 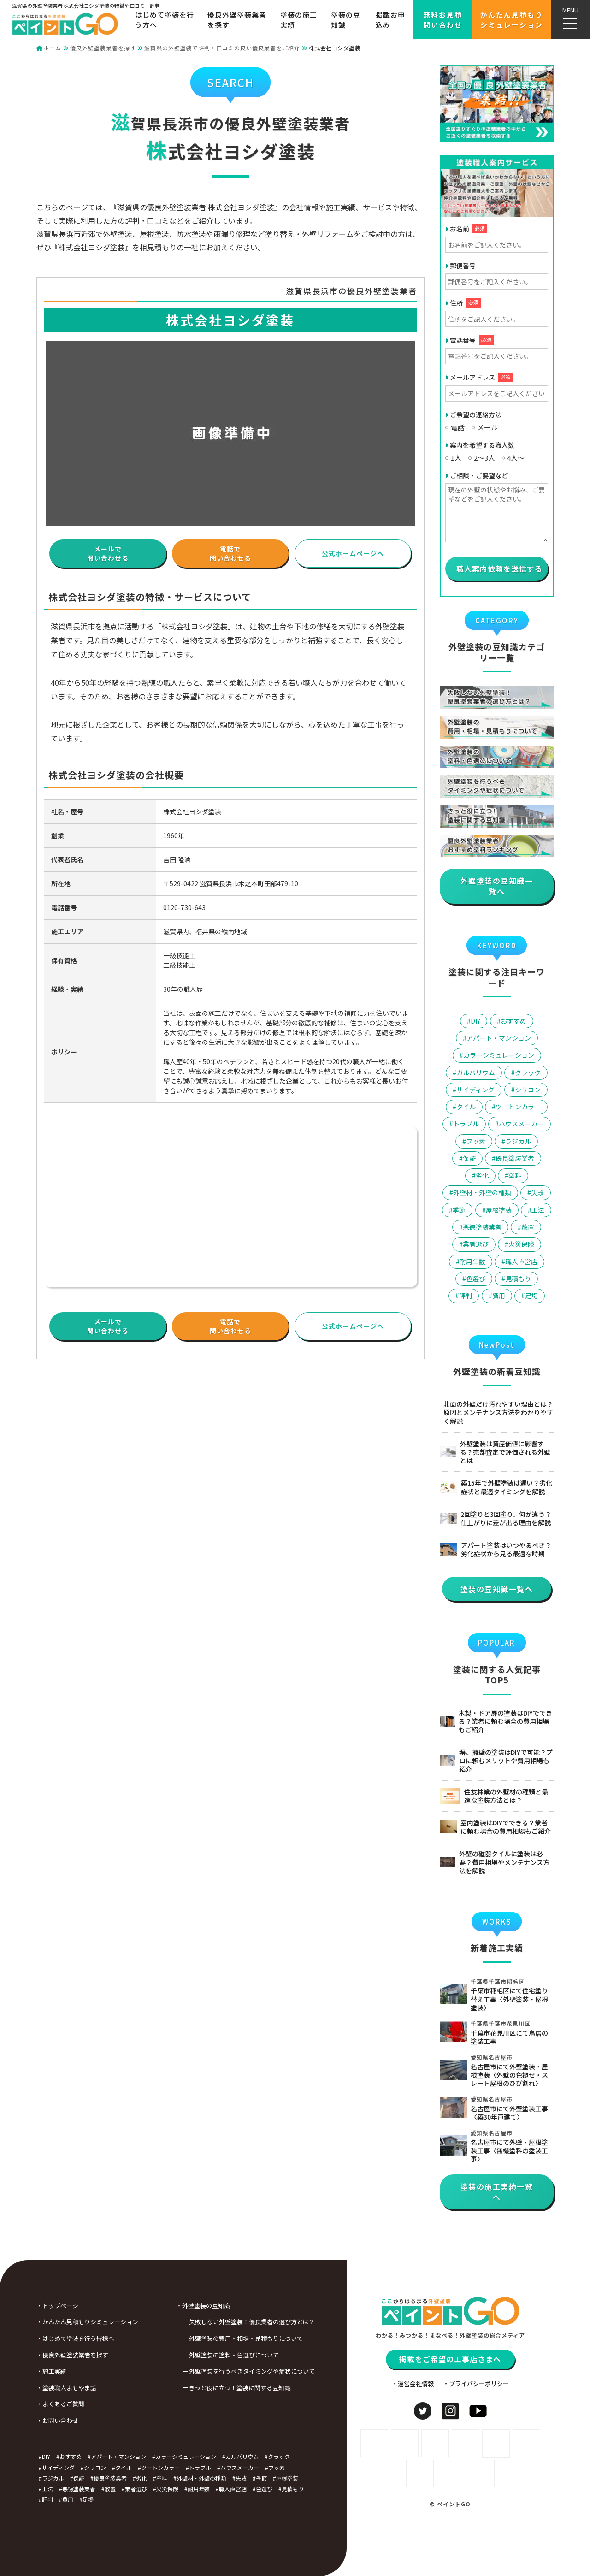 I want to click on 外壁塗装の塗料・色選びについて, so click(x=200, y=2355).